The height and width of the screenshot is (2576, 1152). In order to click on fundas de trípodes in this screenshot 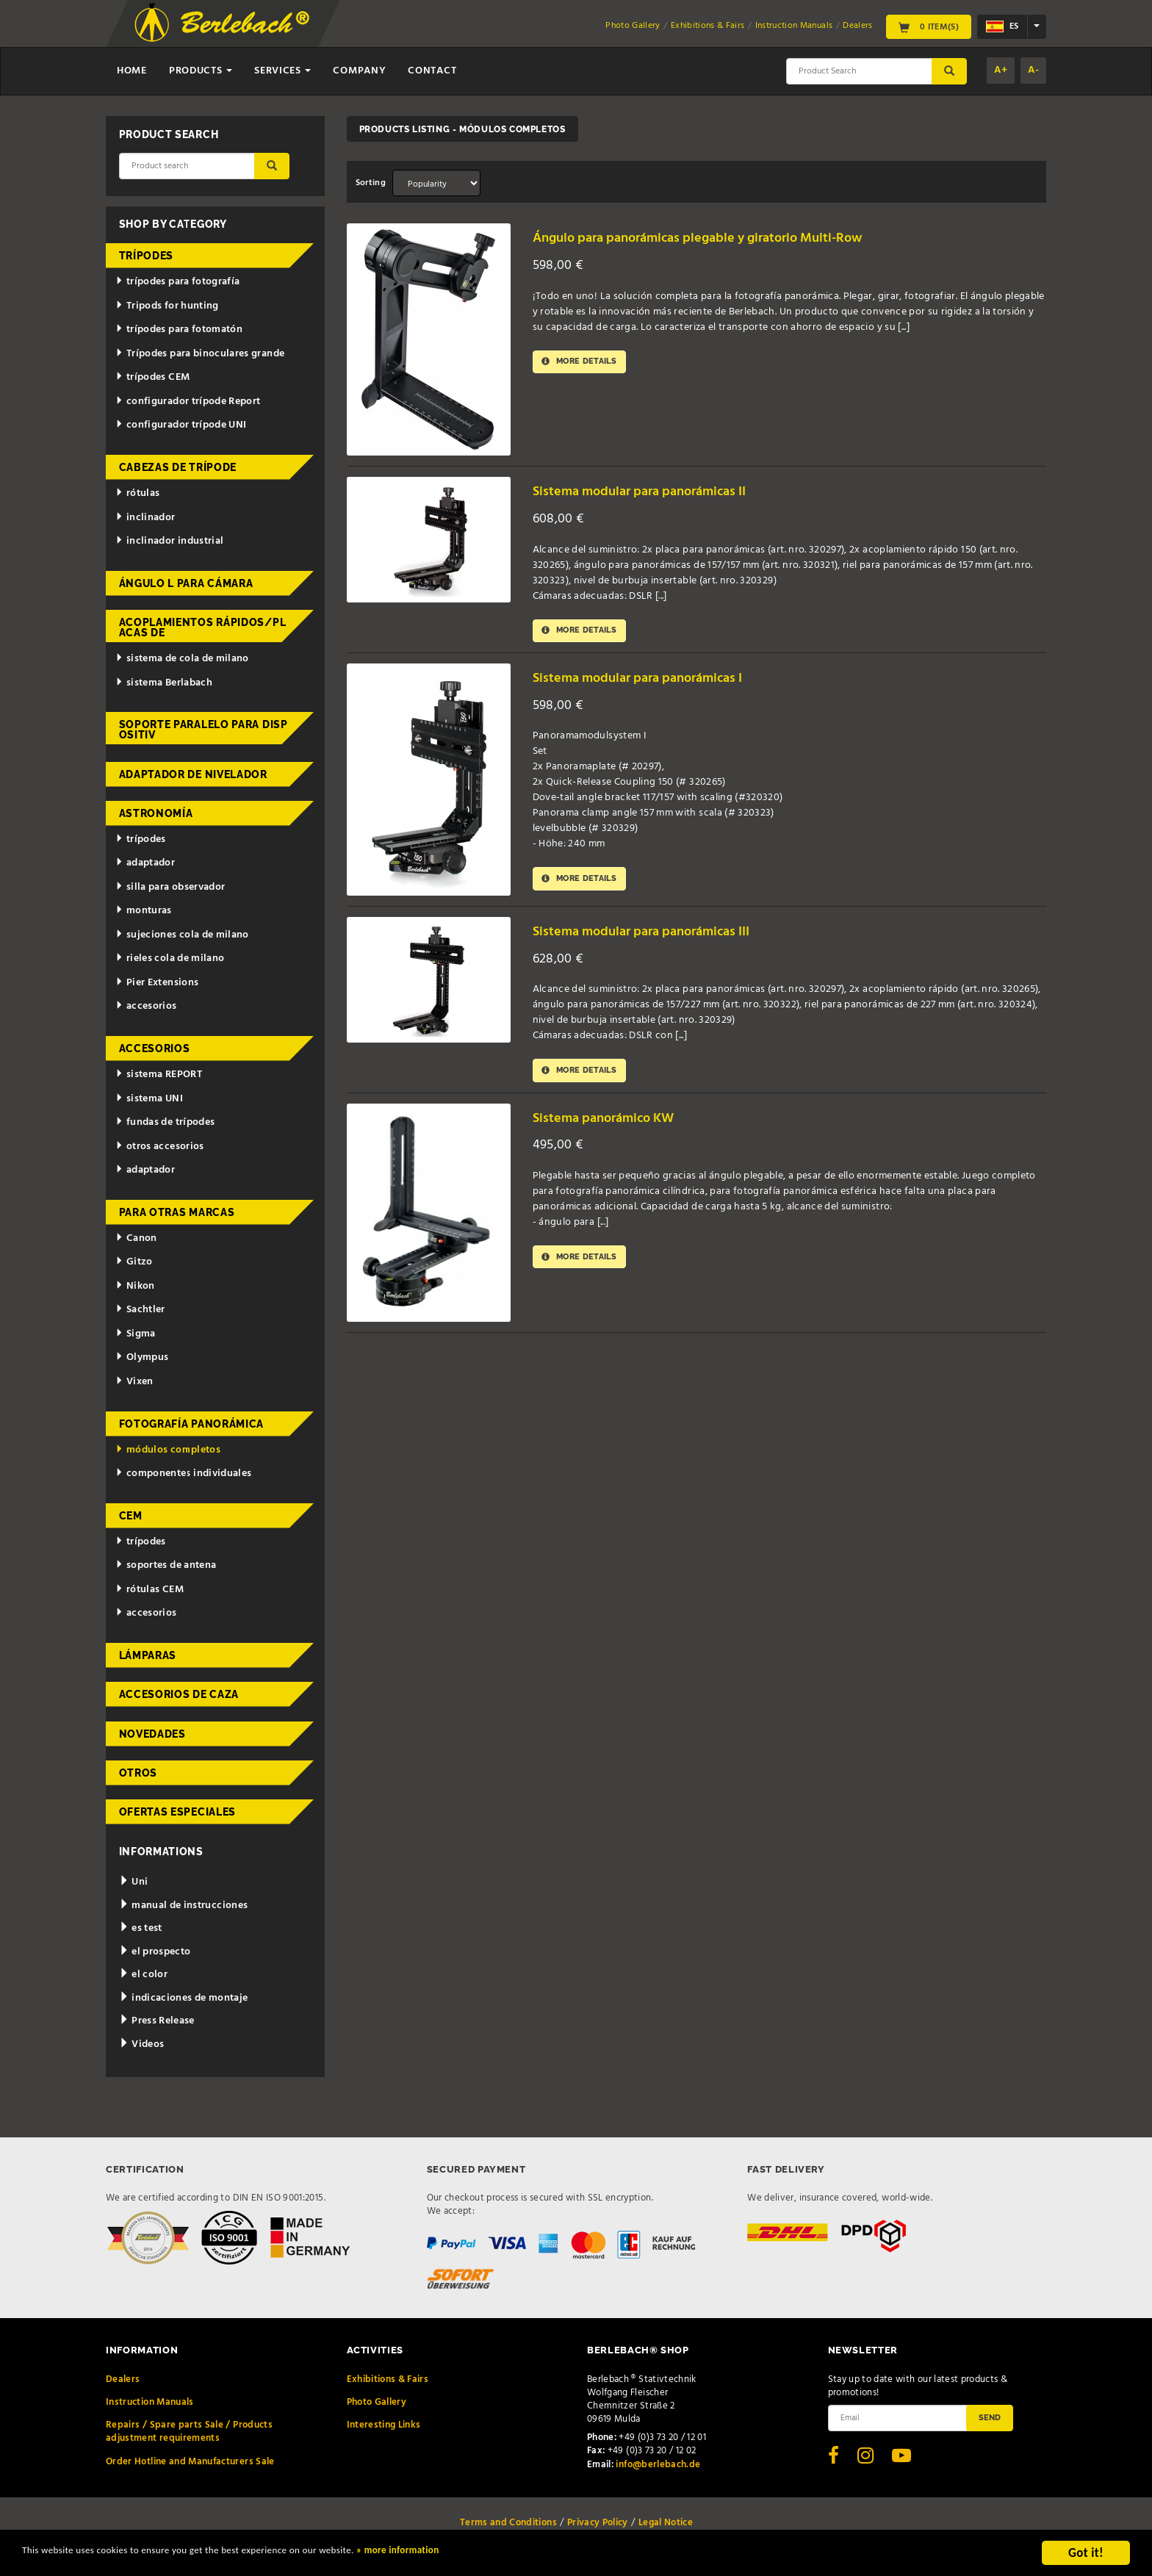, I will do `click(165, 1122)`.